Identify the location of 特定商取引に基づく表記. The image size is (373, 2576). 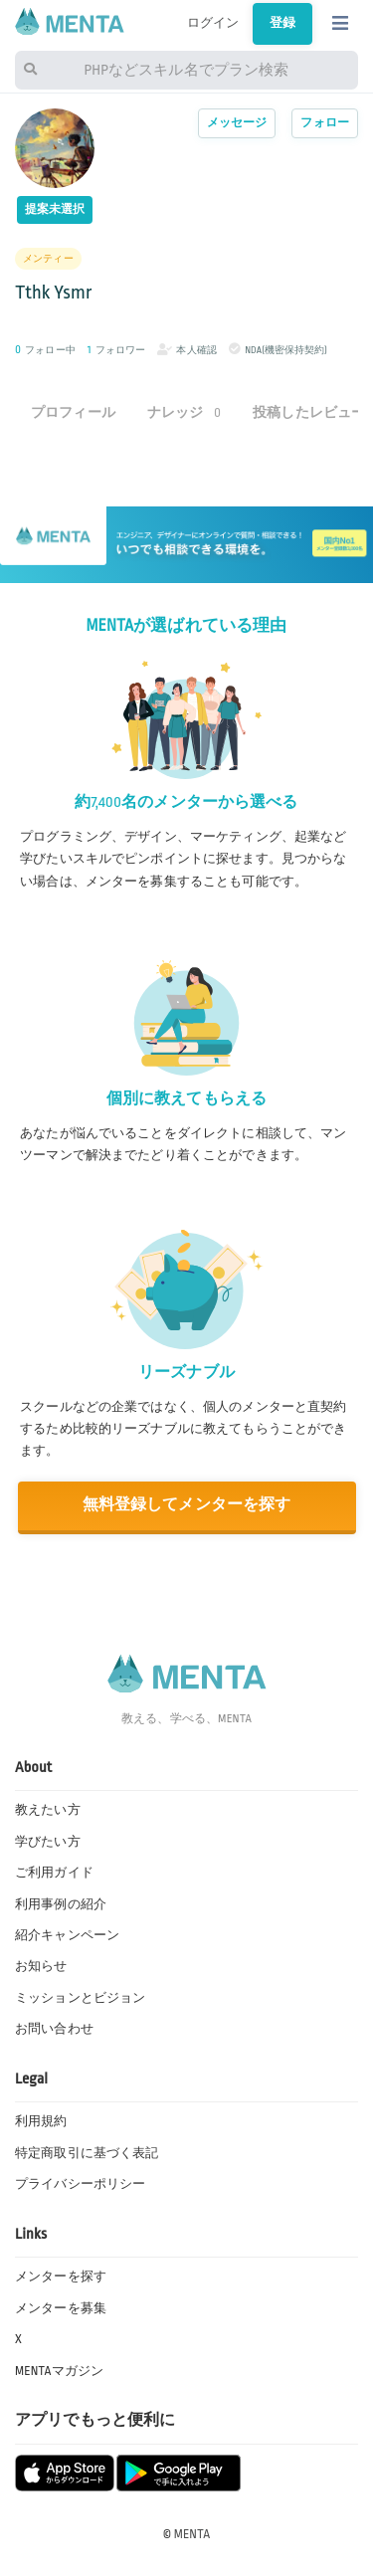
(86, 2153).